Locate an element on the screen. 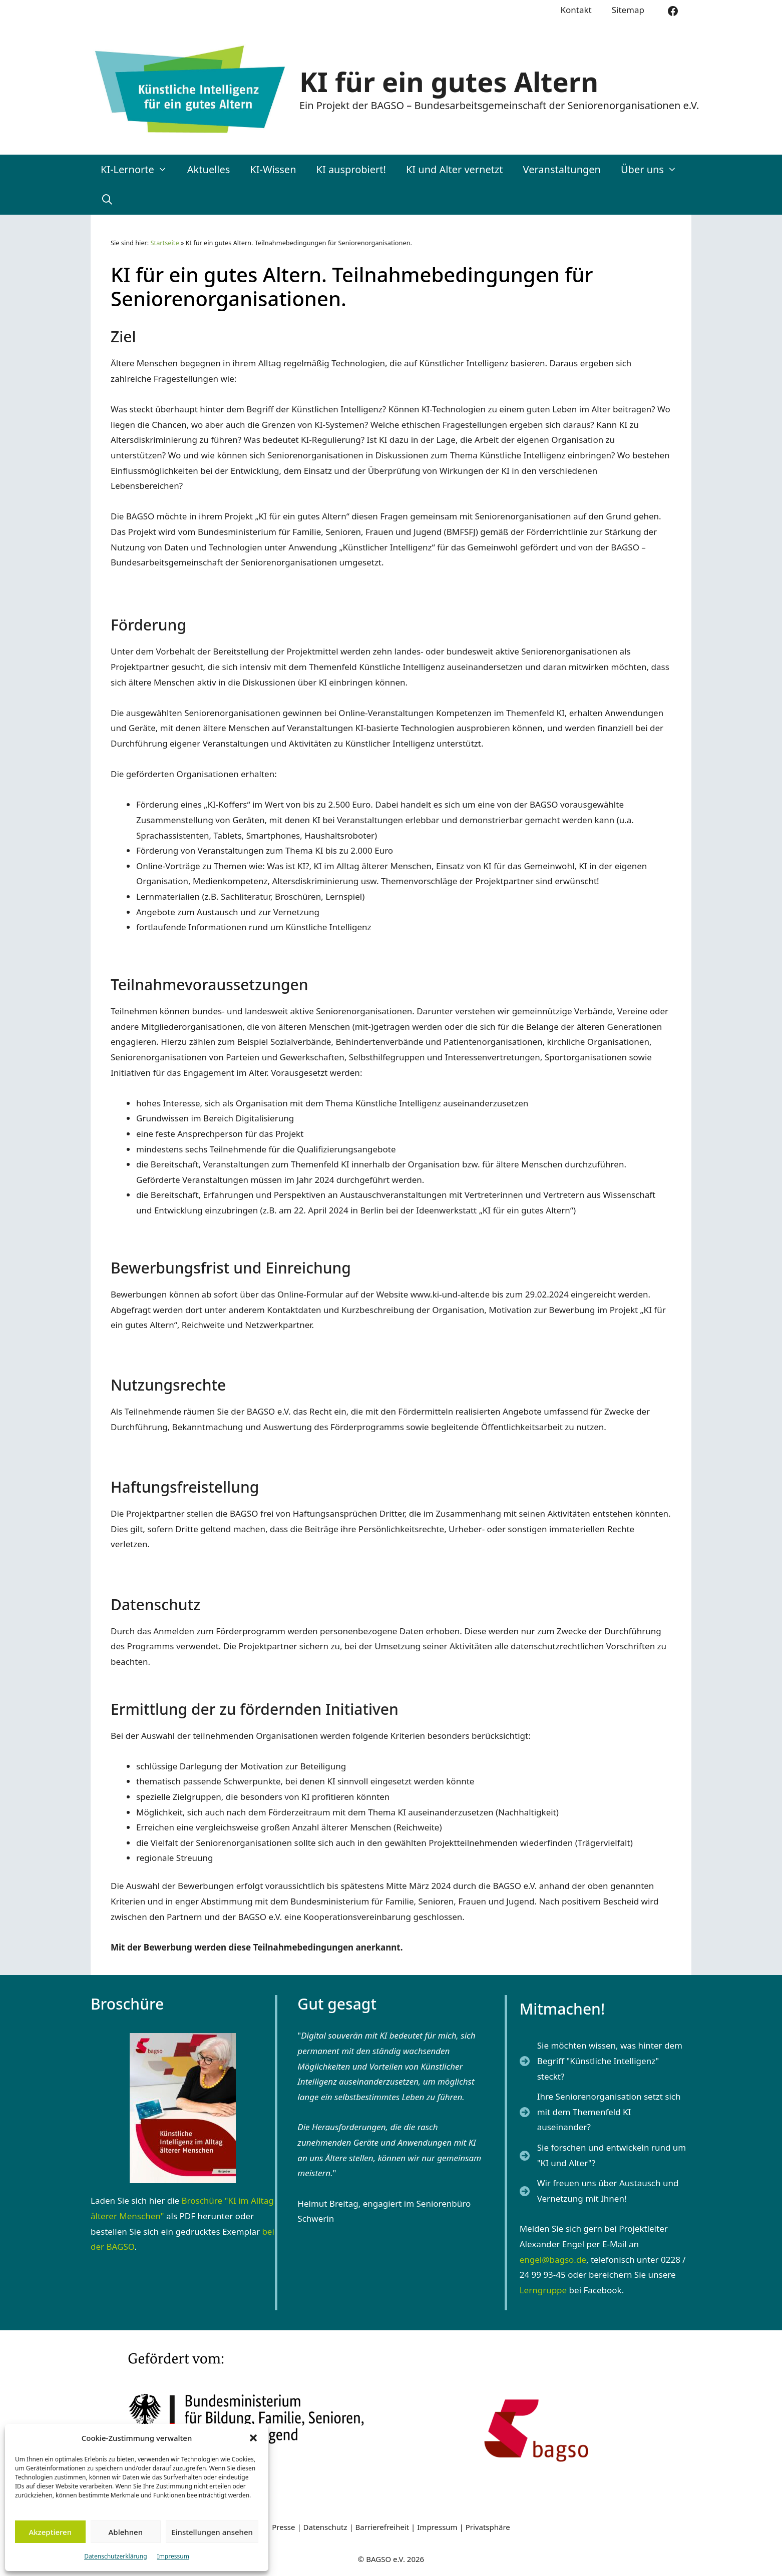  Aktuelles is located at coordinates (208, 169).